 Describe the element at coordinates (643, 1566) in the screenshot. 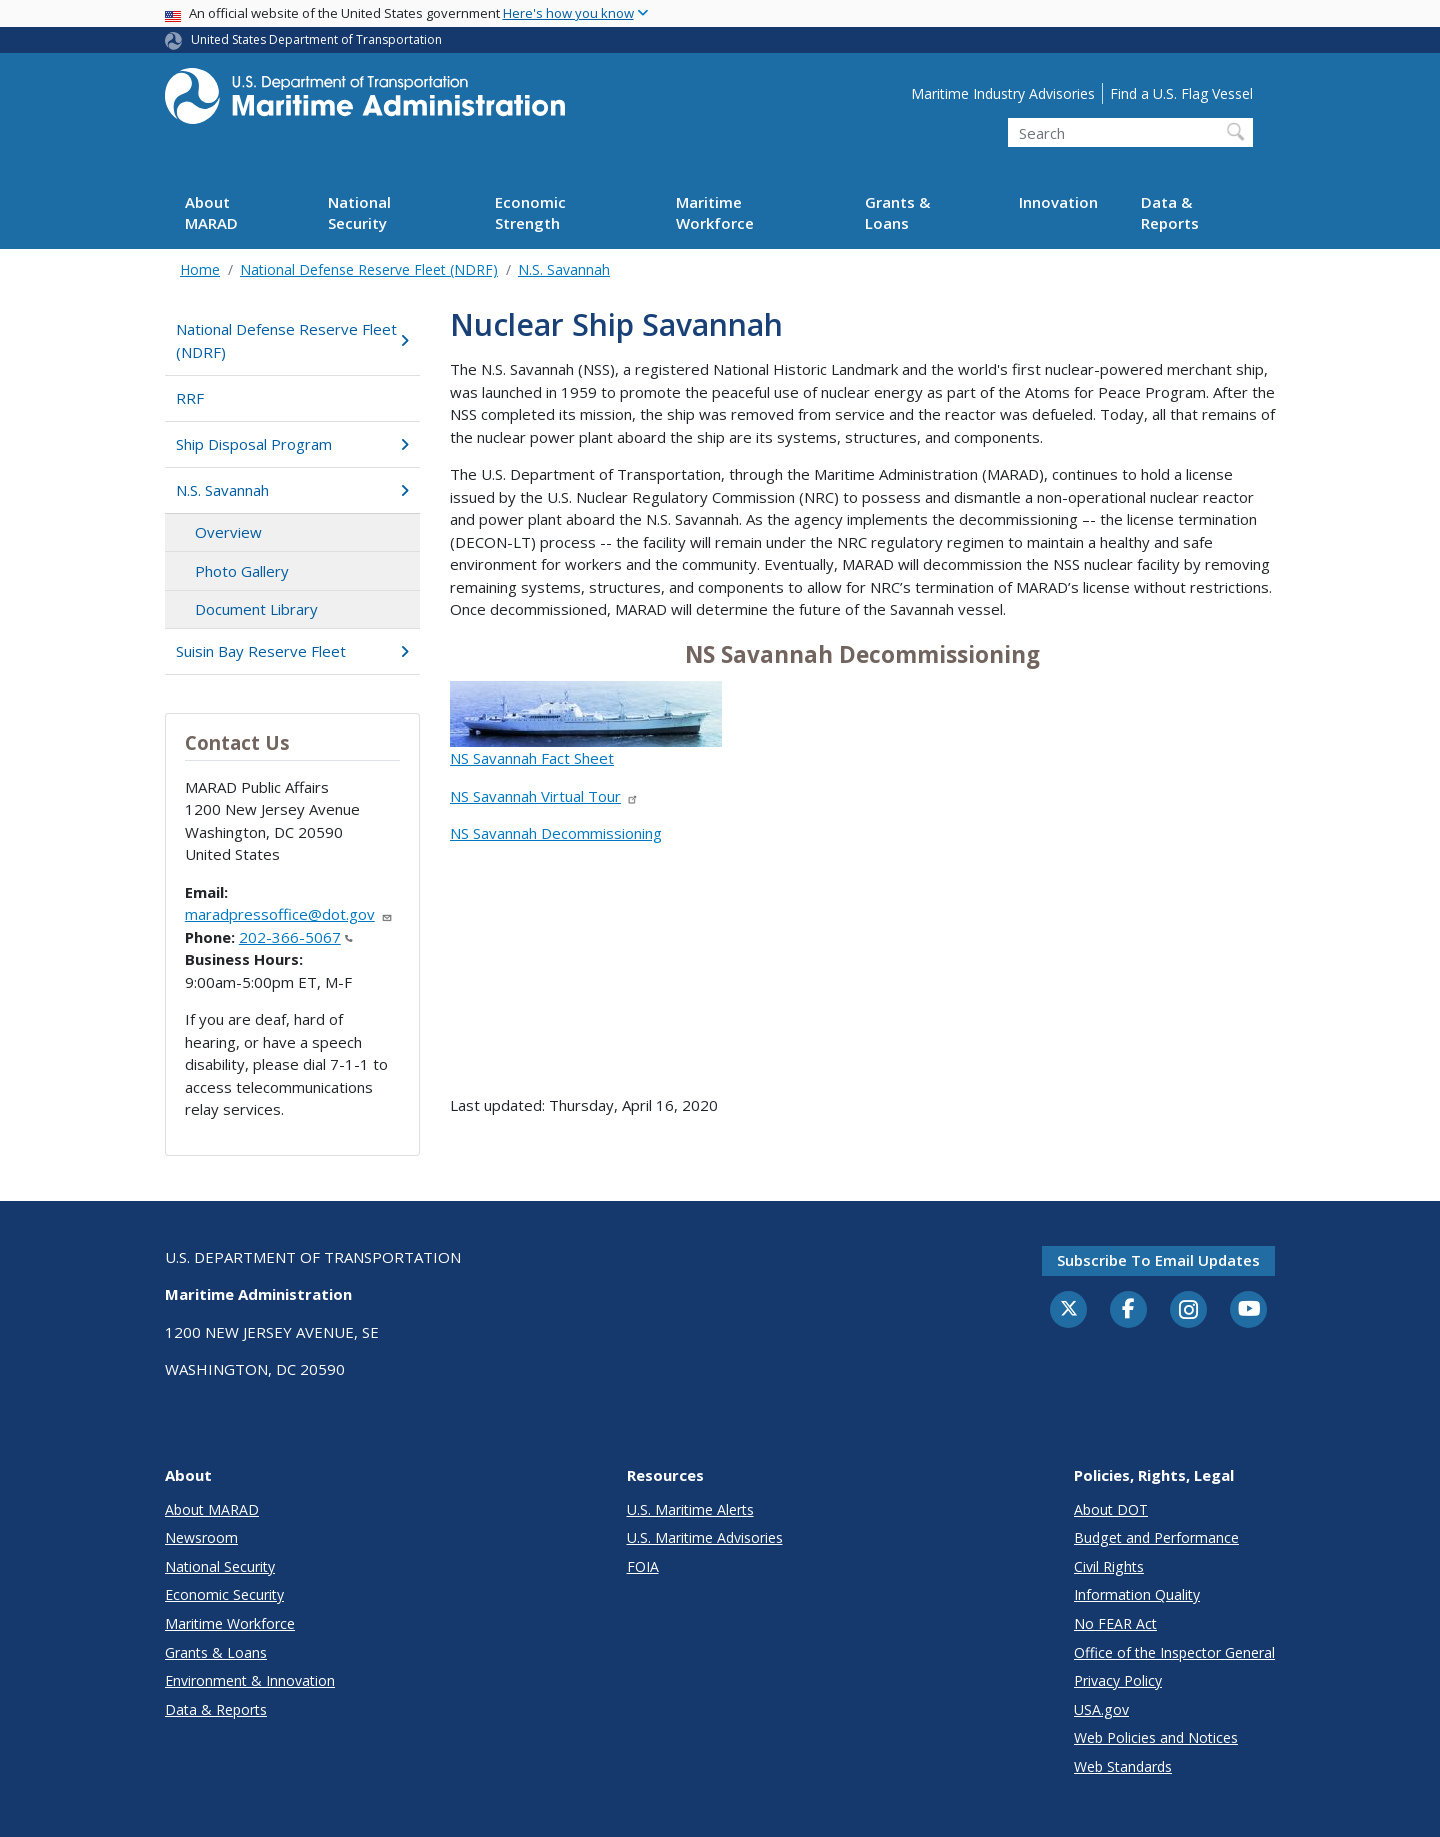

I see `FOIA` at that location.